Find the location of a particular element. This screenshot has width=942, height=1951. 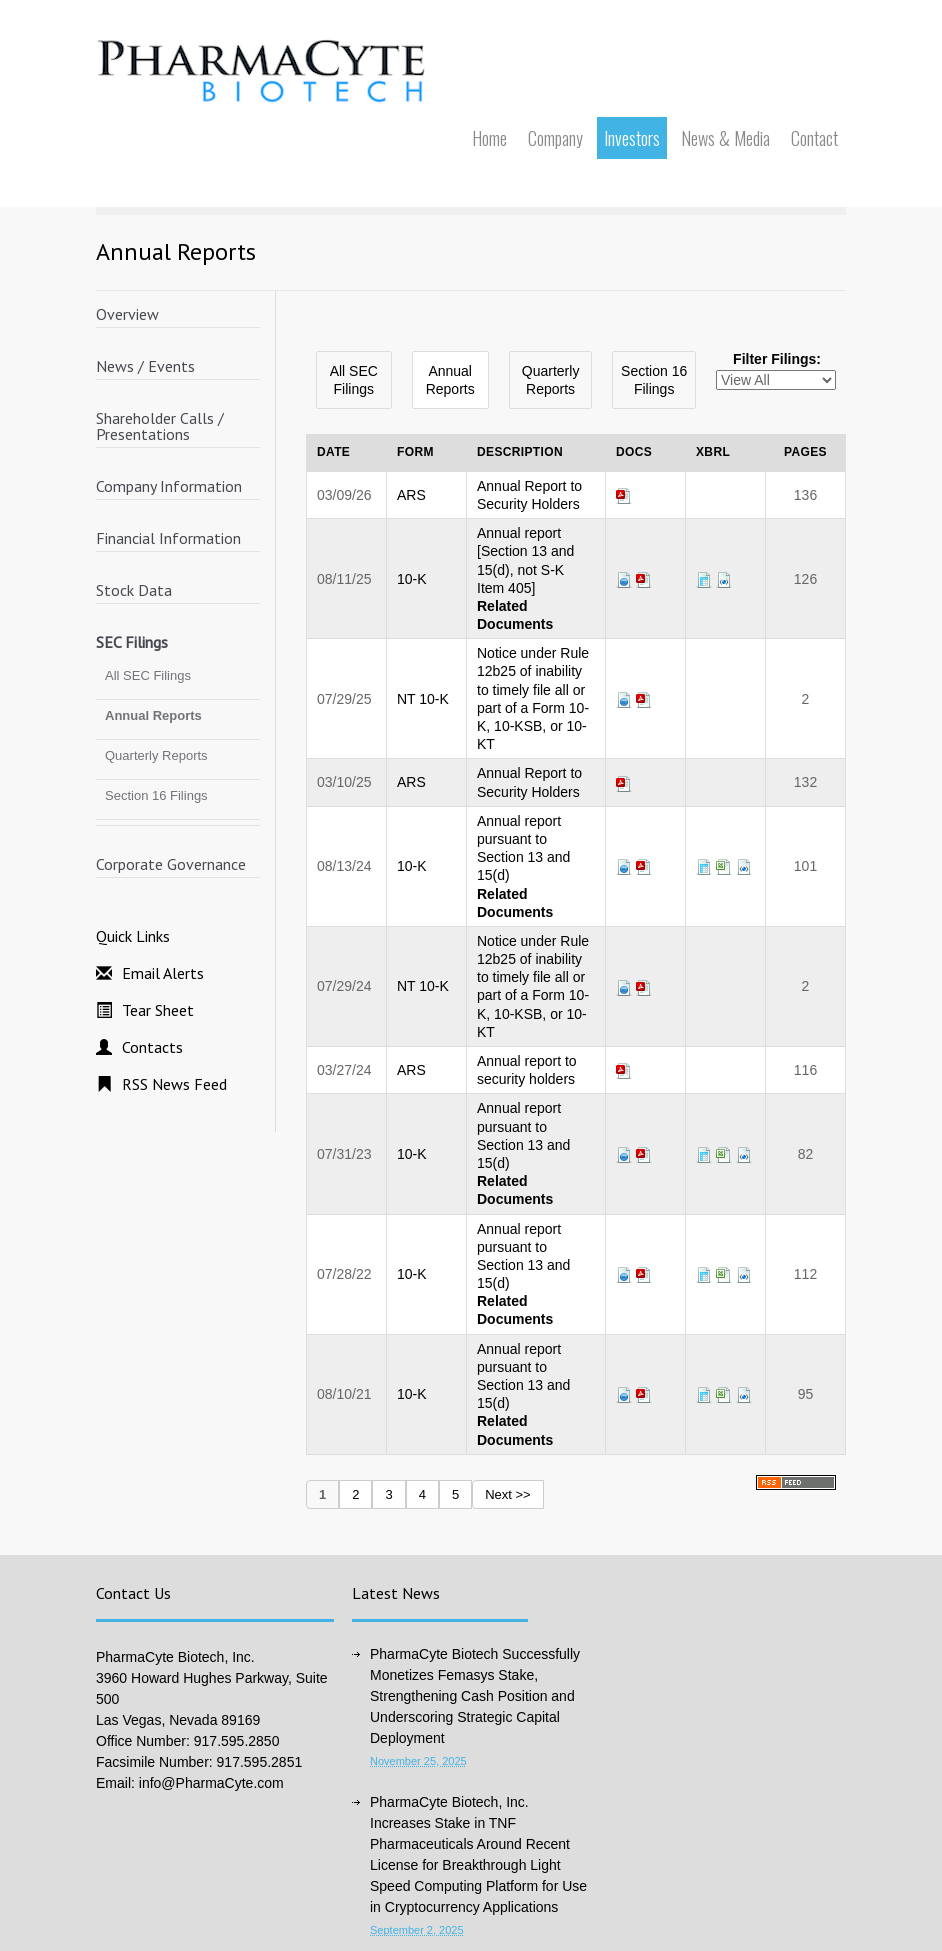

Investors is located at coordinates (632, 138).